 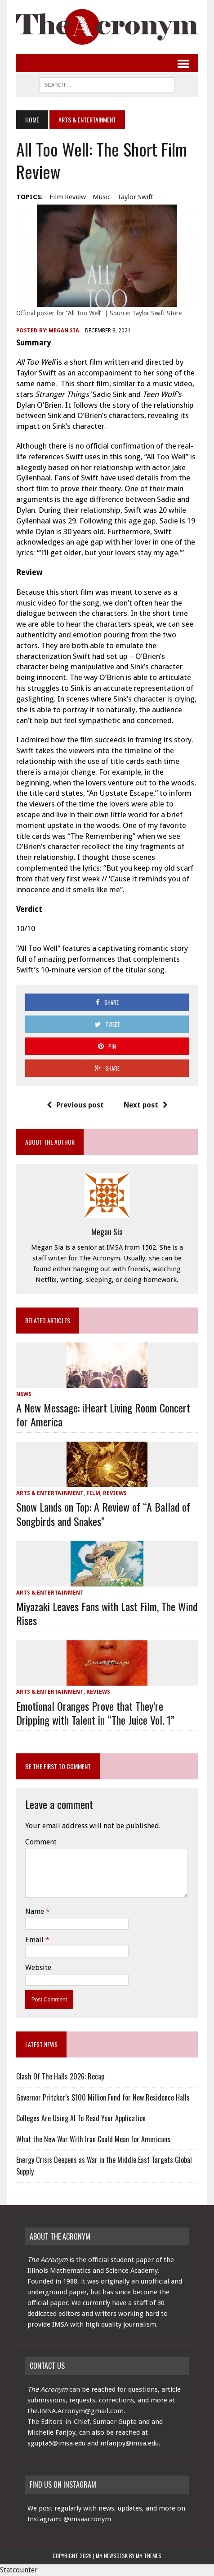 What do you see at coordinates (56, 2443) in the screenshot?
I see `sgupta5@imsa.edu` at bounding box center [56, 2443].